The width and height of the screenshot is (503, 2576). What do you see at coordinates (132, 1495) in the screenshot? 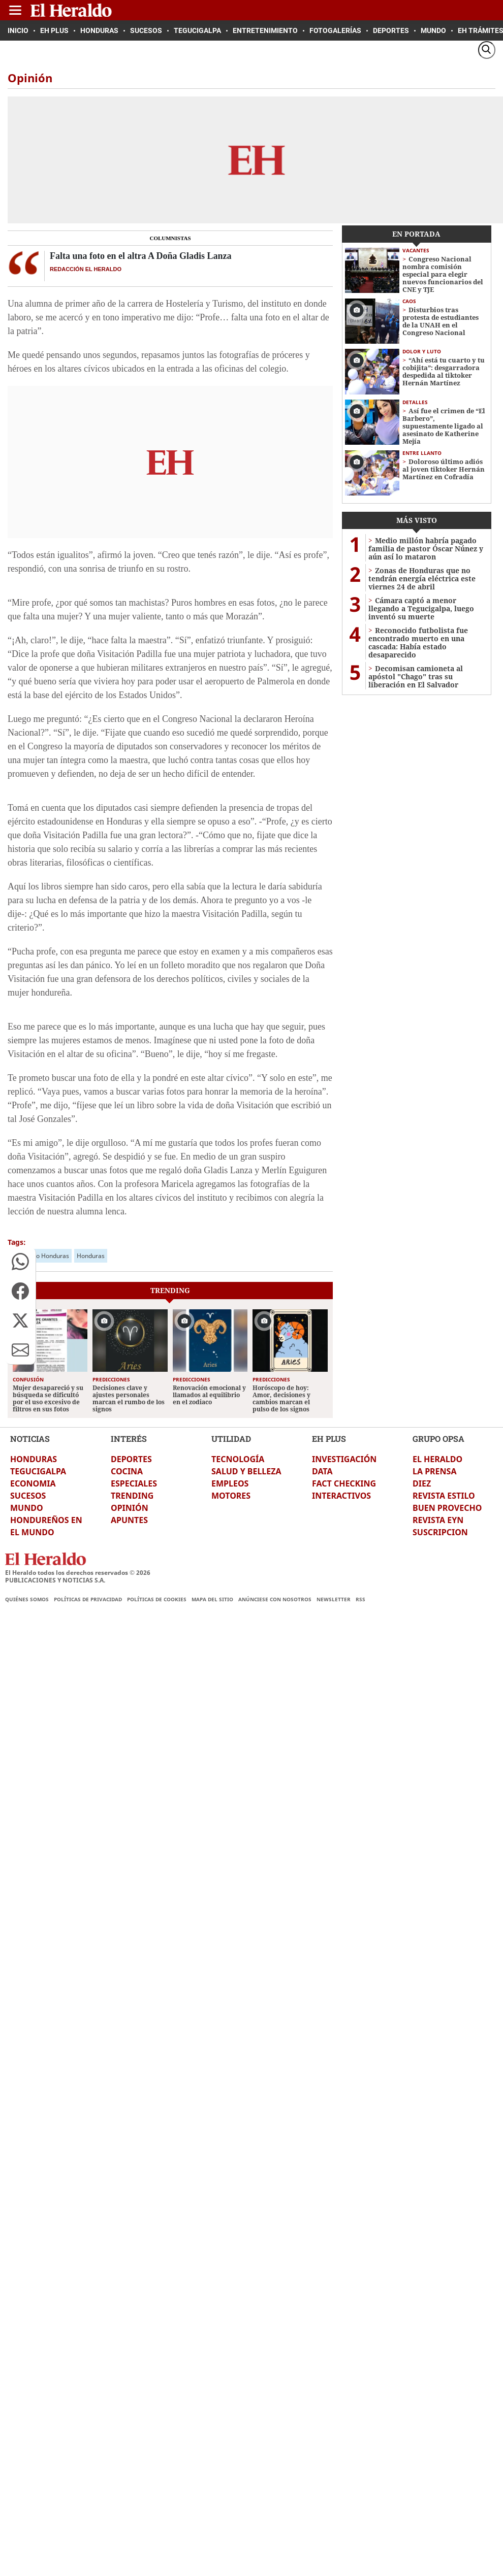
I see `TRENDING` at bounding box center [132, 1495].